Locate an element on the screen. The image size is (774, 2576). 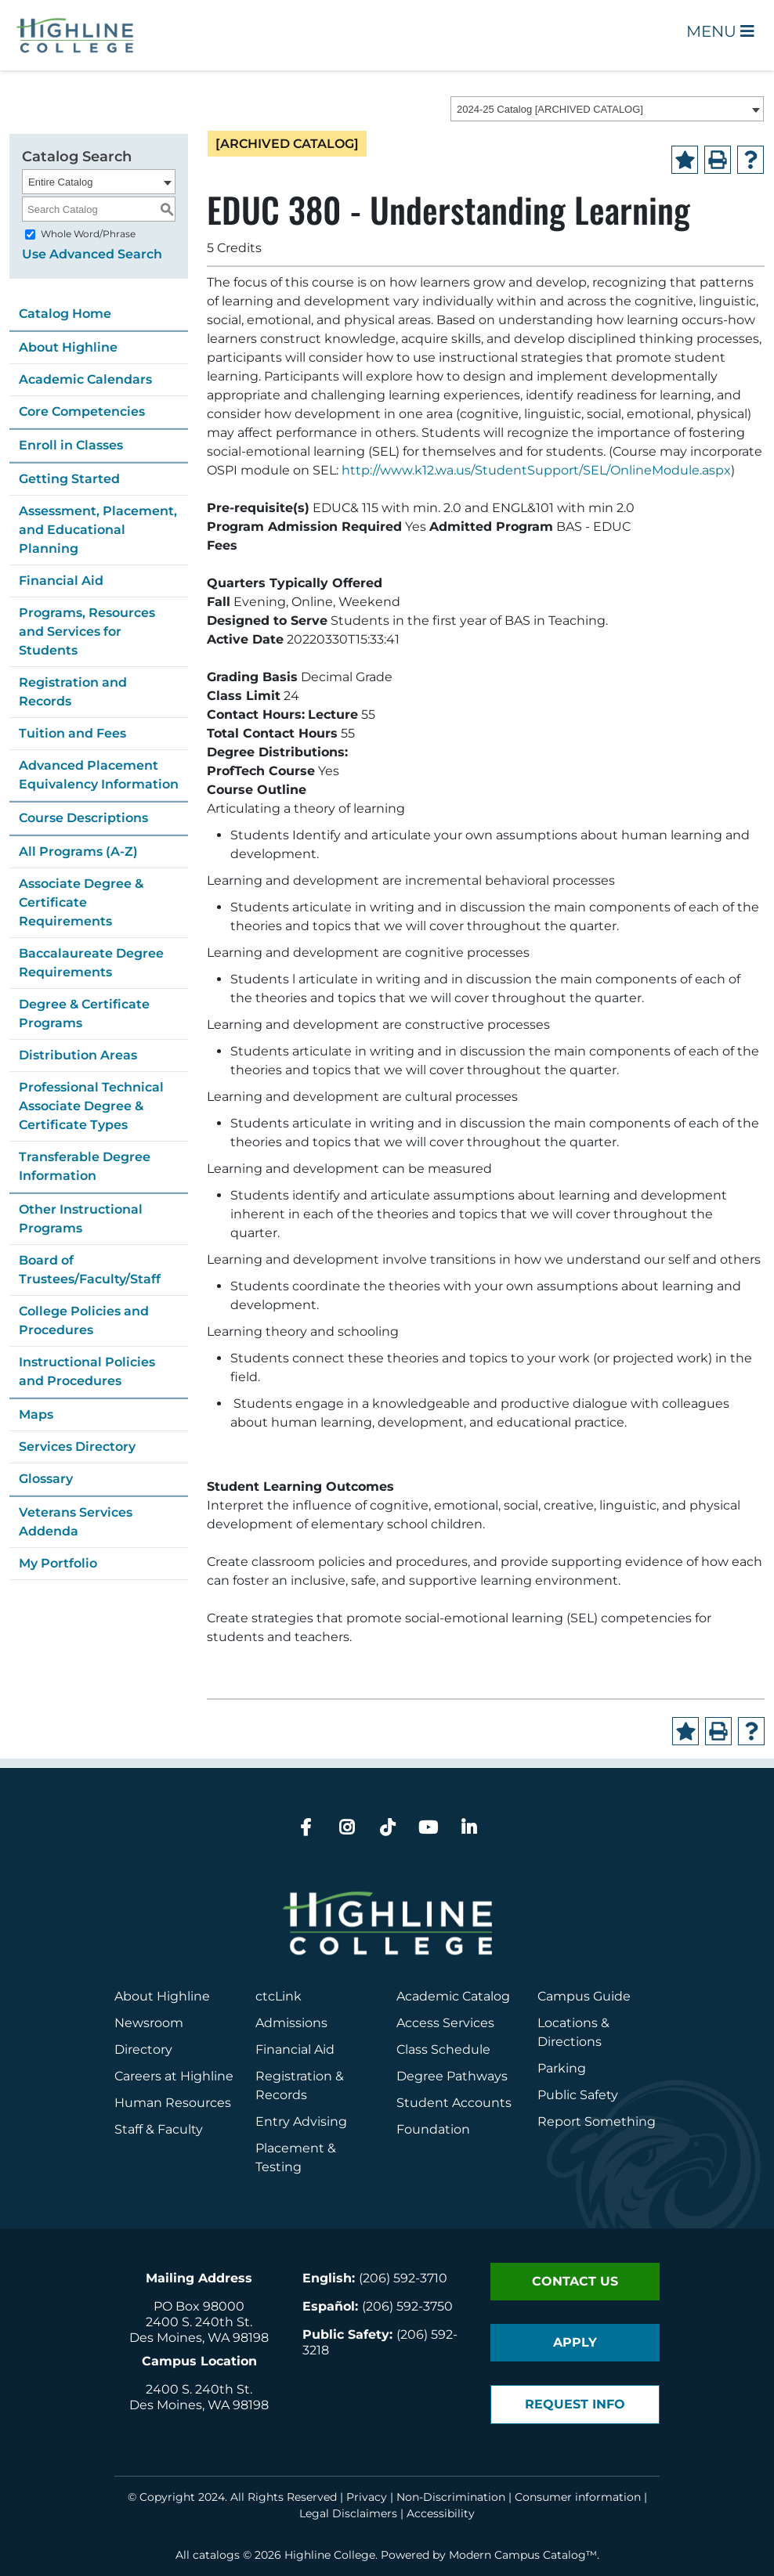
Des Moines, WA 98198 is located at coordinates (199, 2337).